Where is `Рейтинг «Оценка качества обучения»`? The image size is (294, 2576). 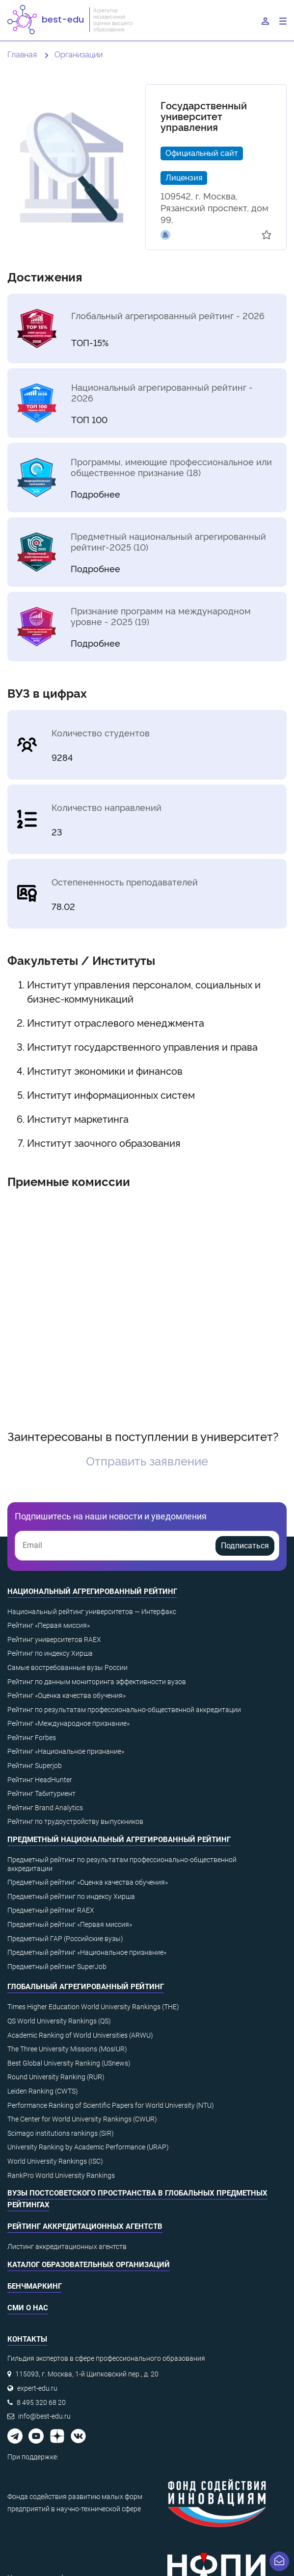 Рейтинг «Оценка качества обучения» is located at coordinates (66, 1695).